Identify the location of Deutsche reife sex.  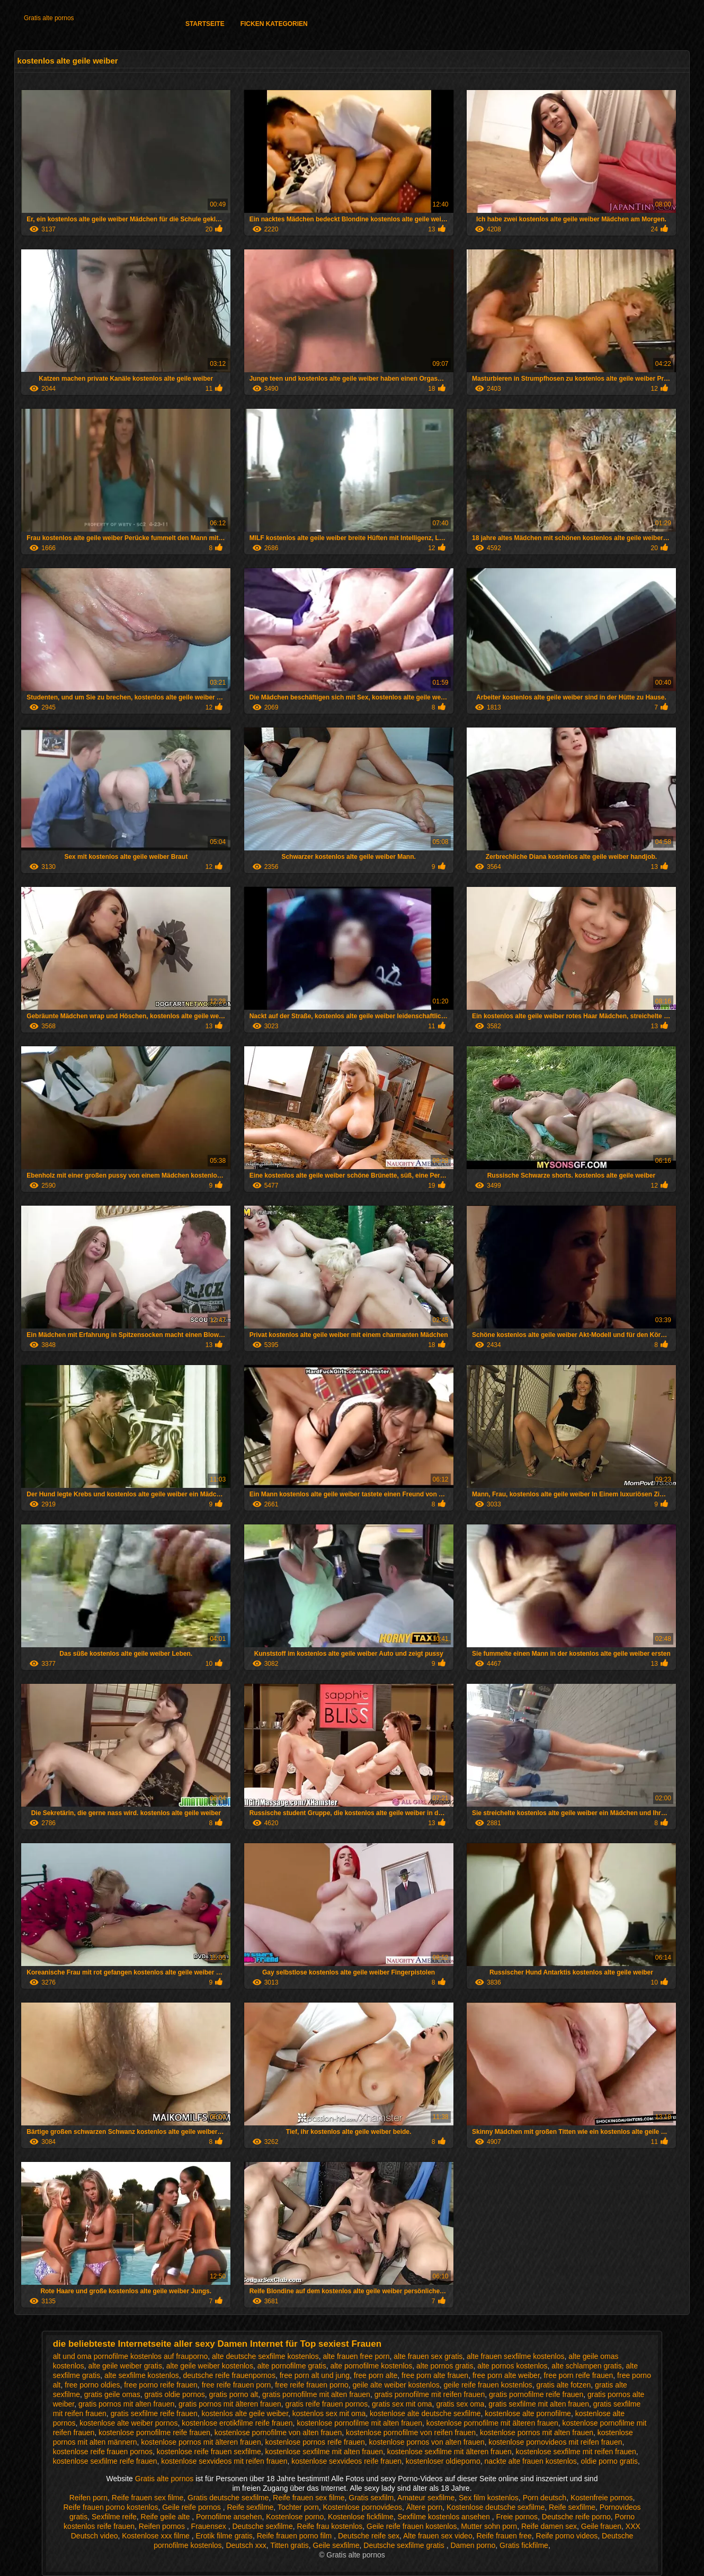
(368, 2536).